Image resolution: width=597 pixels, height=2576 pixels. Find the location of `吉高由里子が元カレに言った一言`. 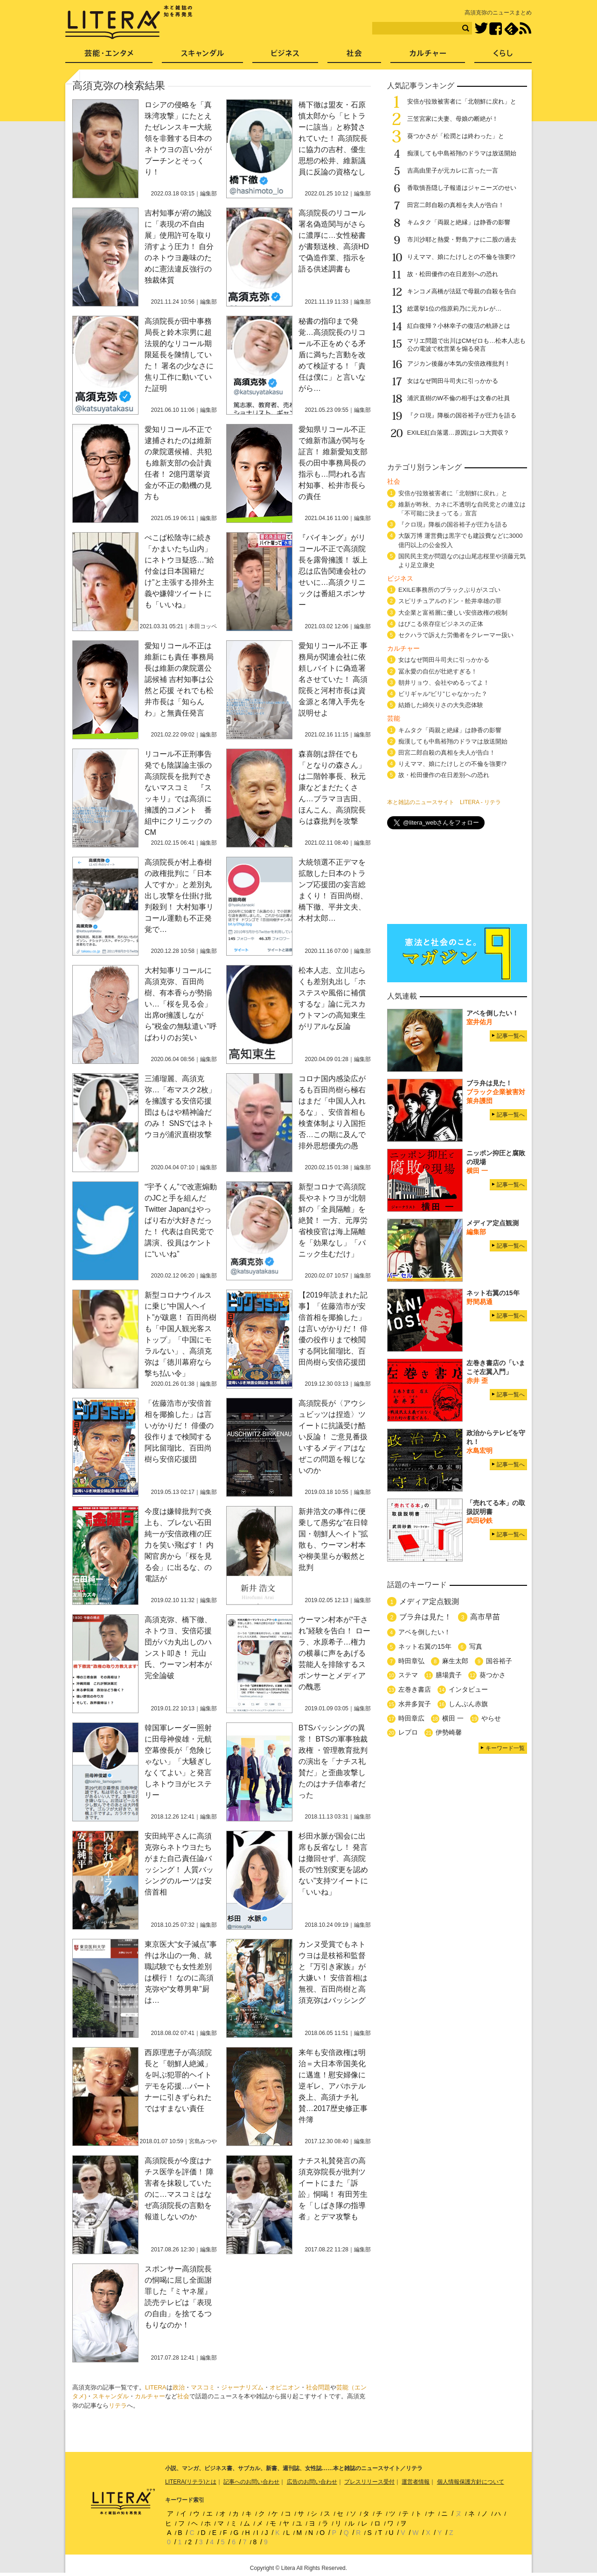

吉高由里子が元カレに言った一言 is located at coordinates (452, 170).